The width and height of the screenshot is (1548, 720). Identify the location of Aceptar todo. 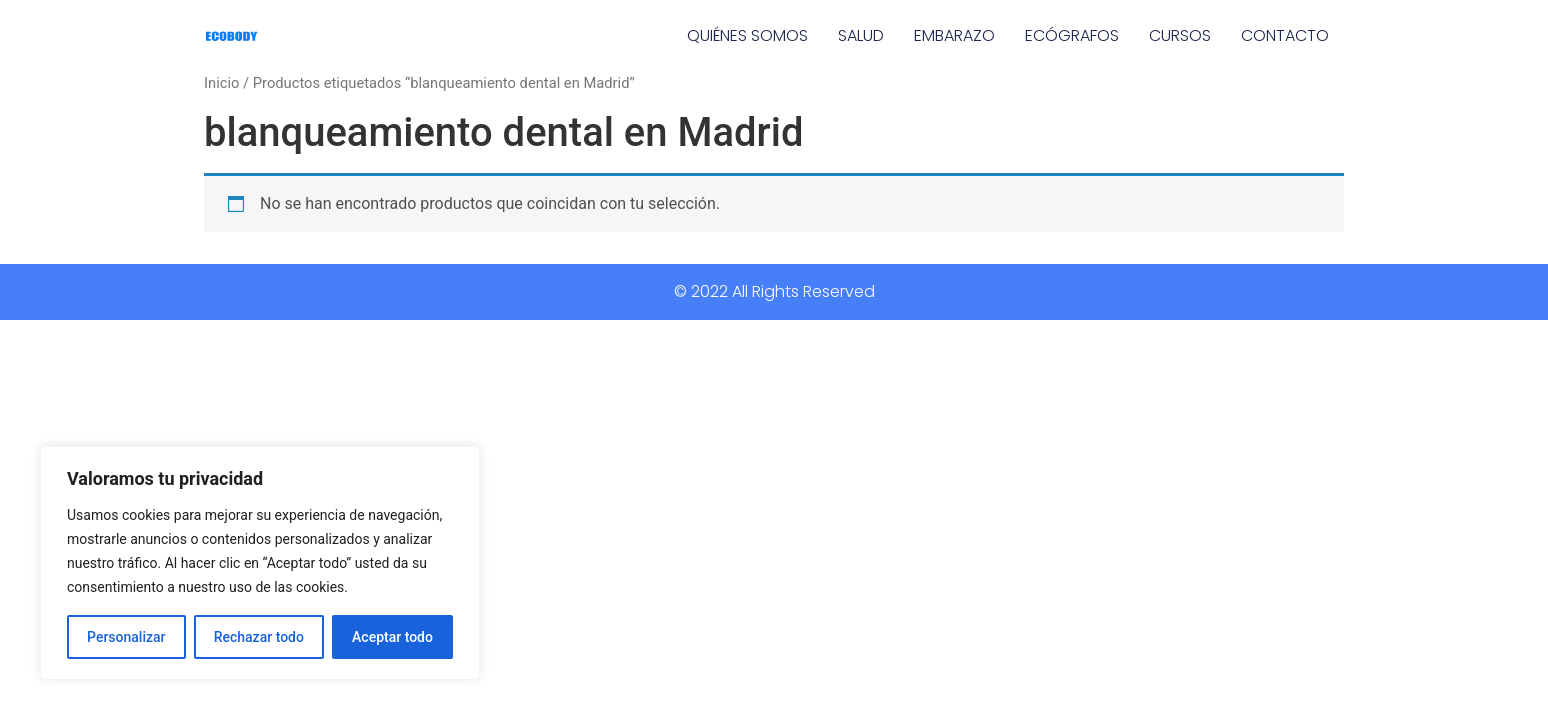
(392, 637).